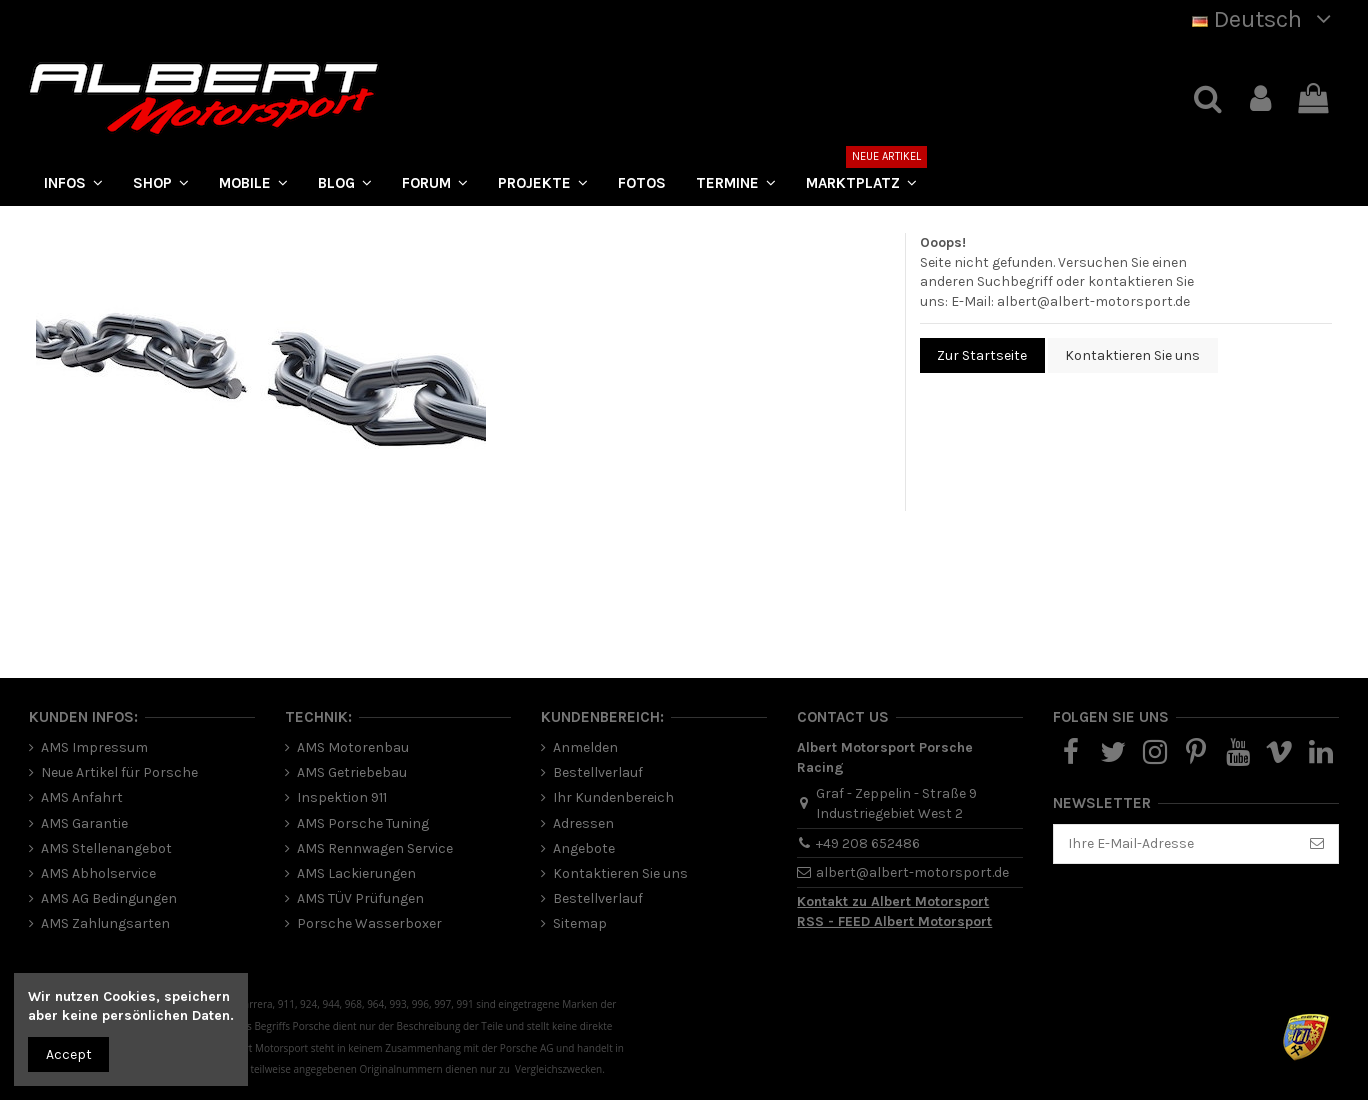 Image resolution: width=1368 pixels, height=1100 pixels. Describe the element at coordinates (1132, 355) in the screenshot. I see `Kontaktieren Sie uns` at that location.